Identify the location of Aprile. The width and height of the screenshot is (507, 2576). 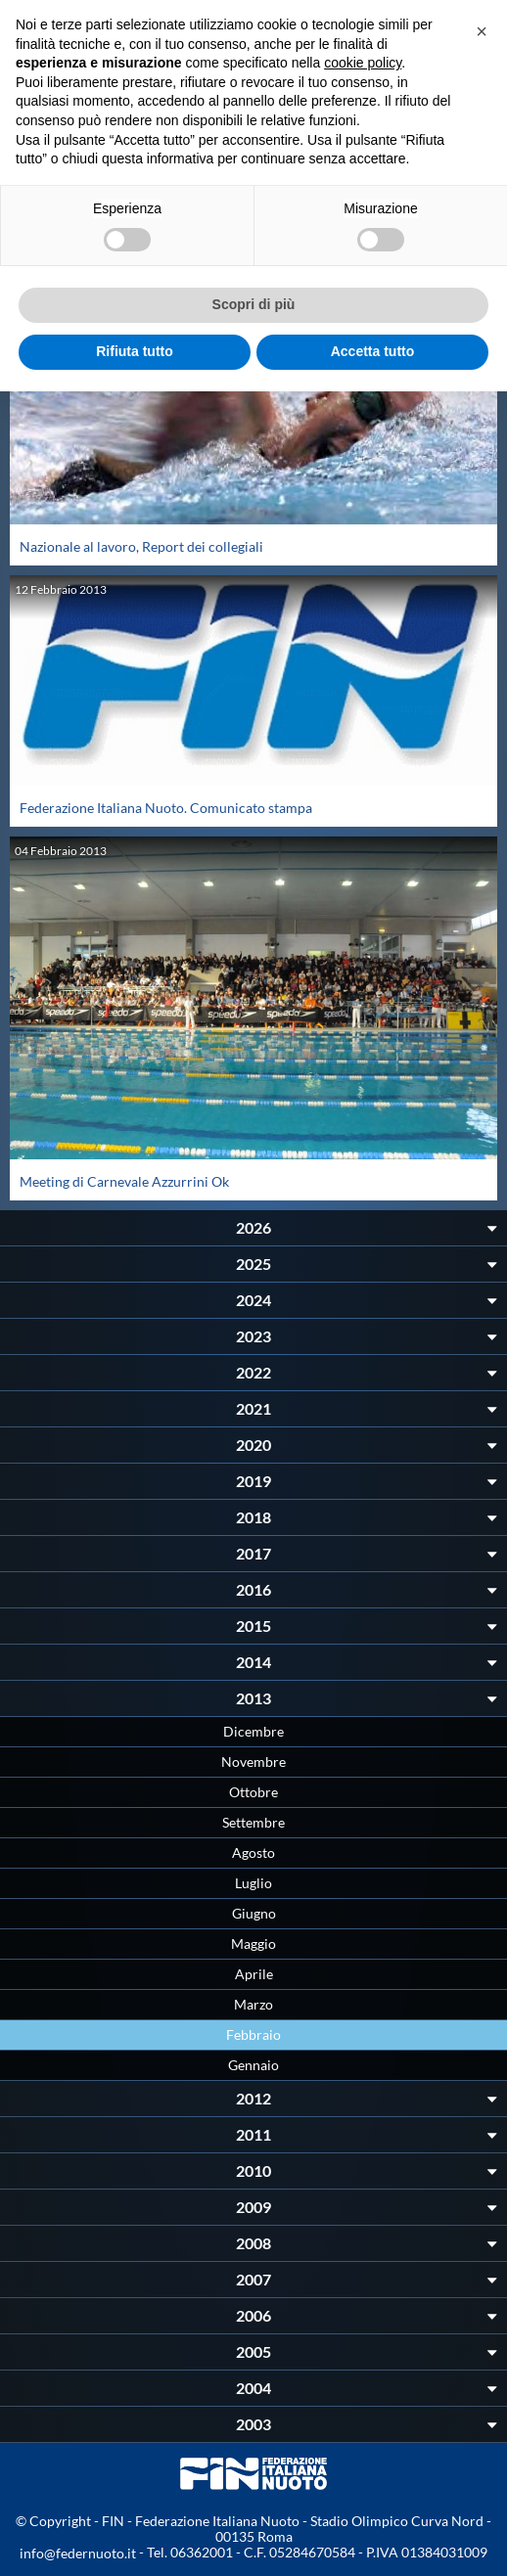
(254, 1974).